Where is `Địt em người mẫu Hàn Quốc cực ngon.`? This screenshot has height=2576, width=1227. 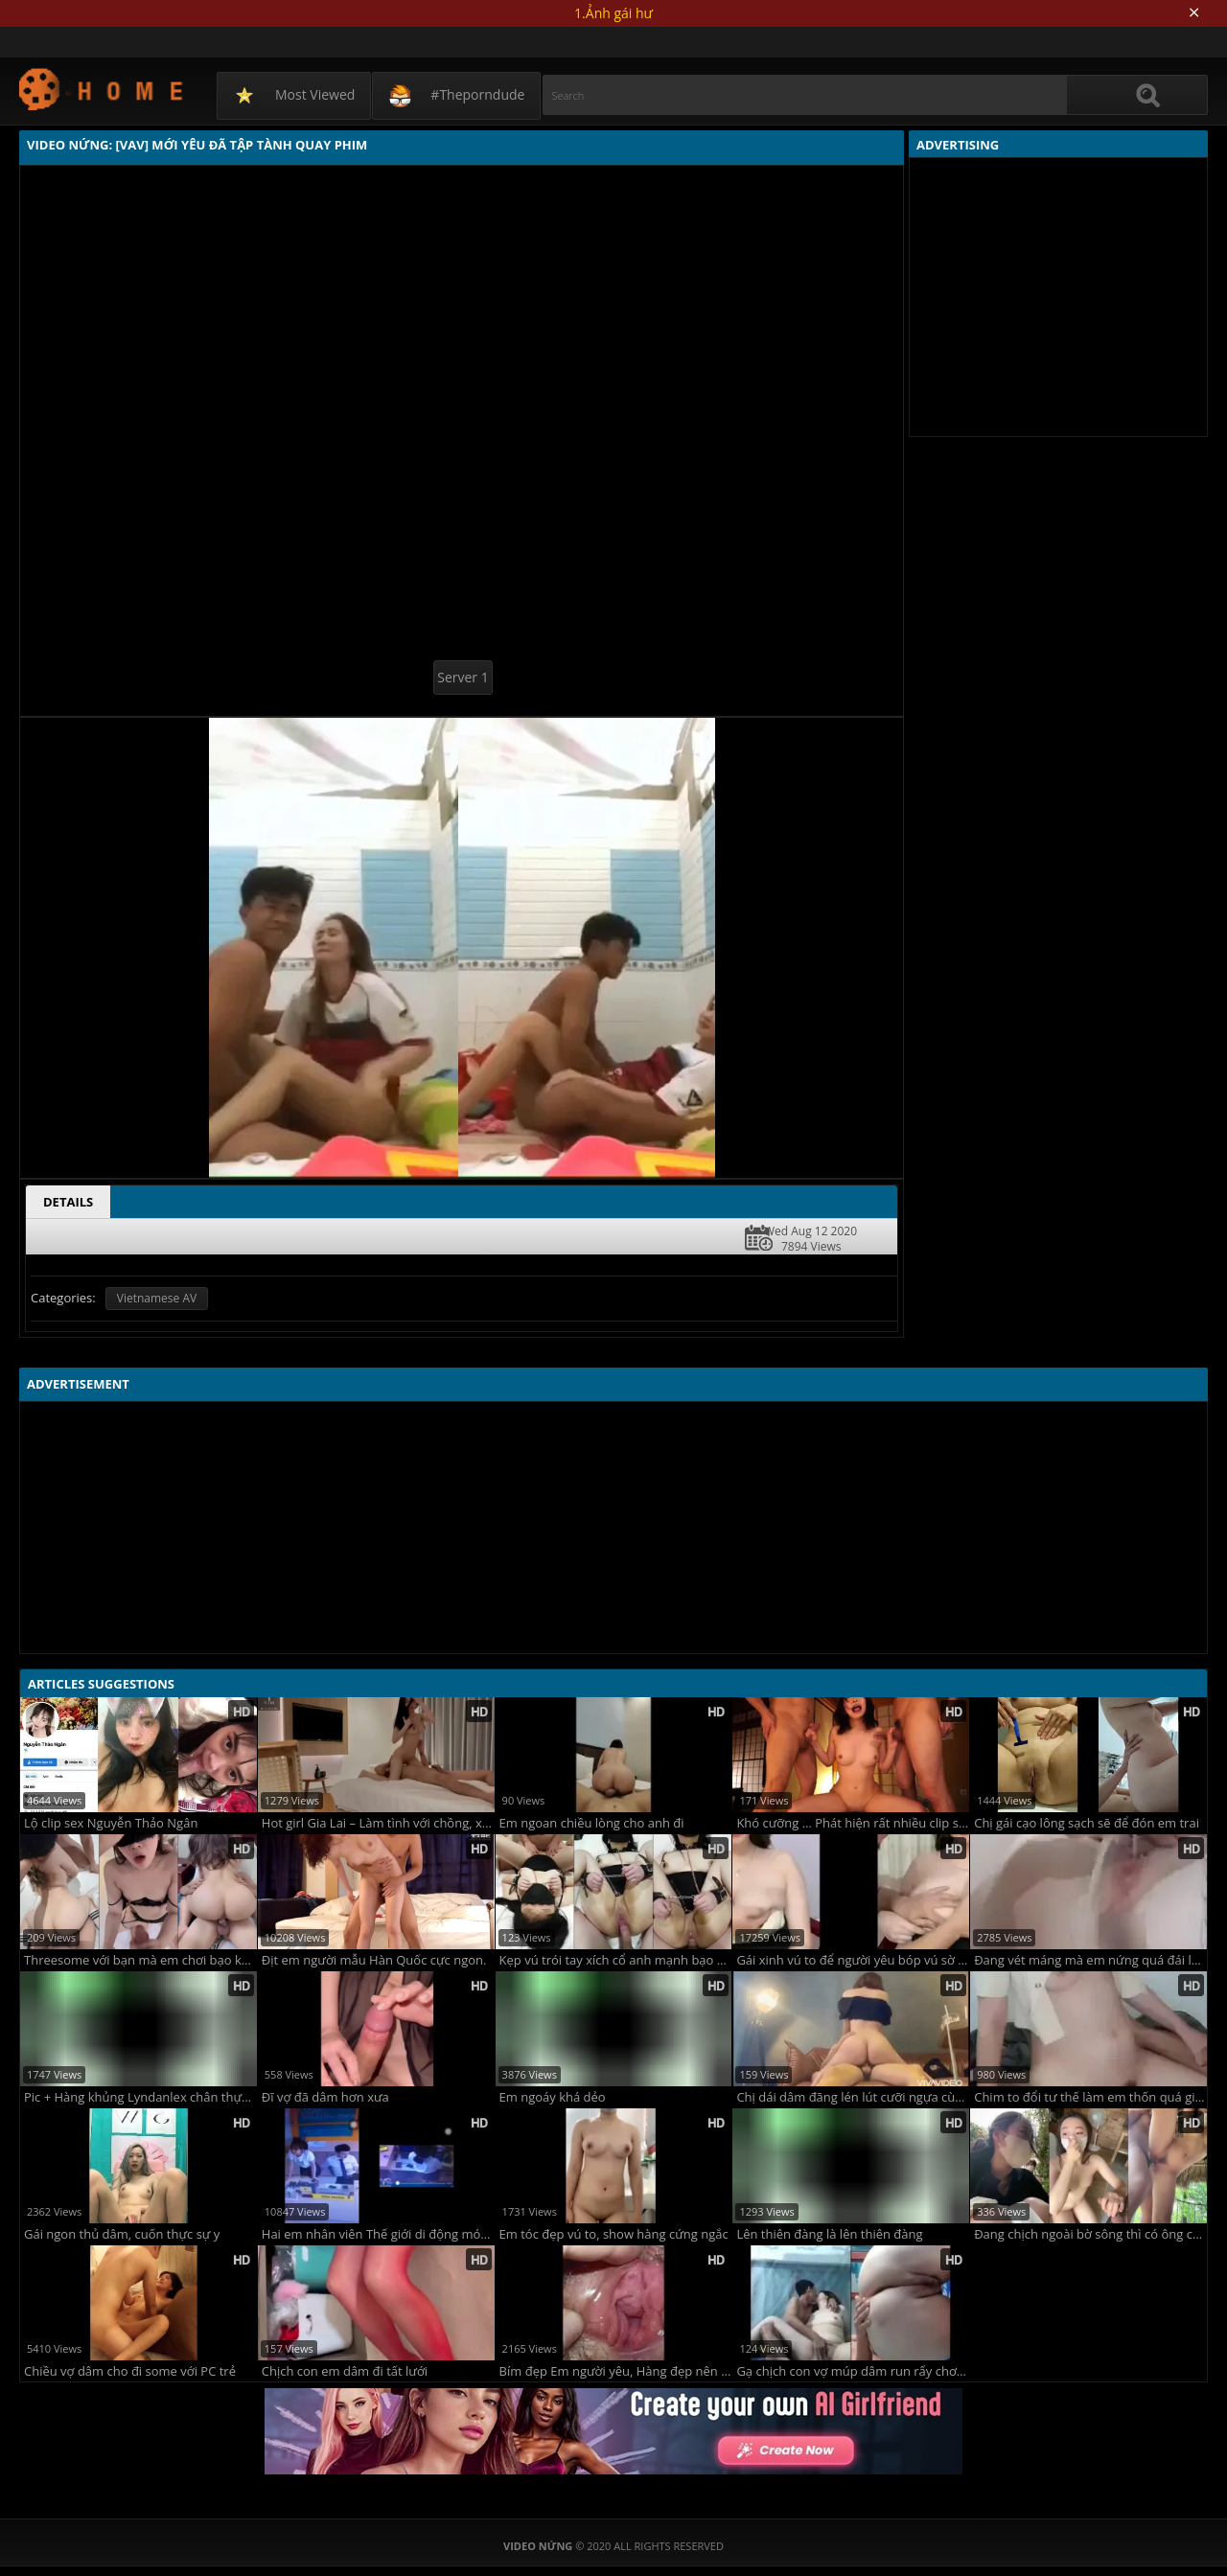 Địt em người mẫu Hàn Quốc cực ngon. is located at coordinates (374, 1960).